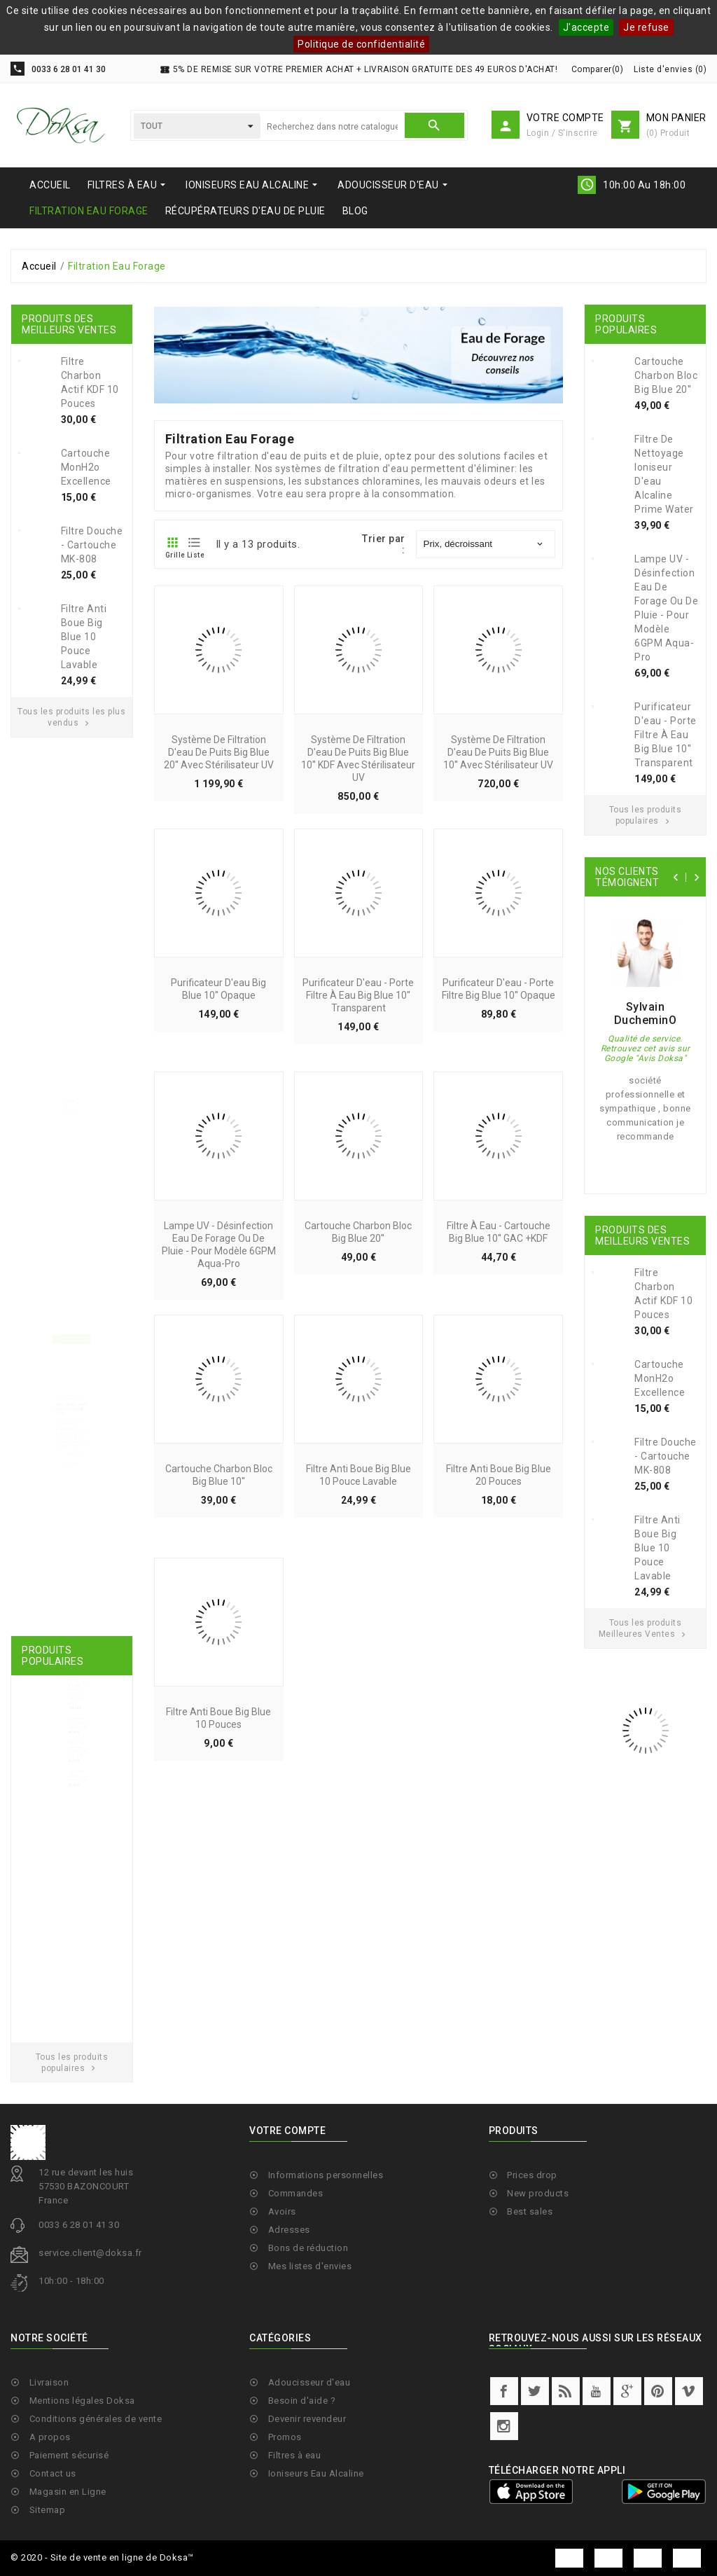 The height and width of the screenshot is (2576, 717). What do you see at coordinates (358, 1115) in the screenshot?
I see `Purificateur d'eau - Porte Filtre à eau Big Blue 10'' Transparent` at bounding box center [358, 1115].